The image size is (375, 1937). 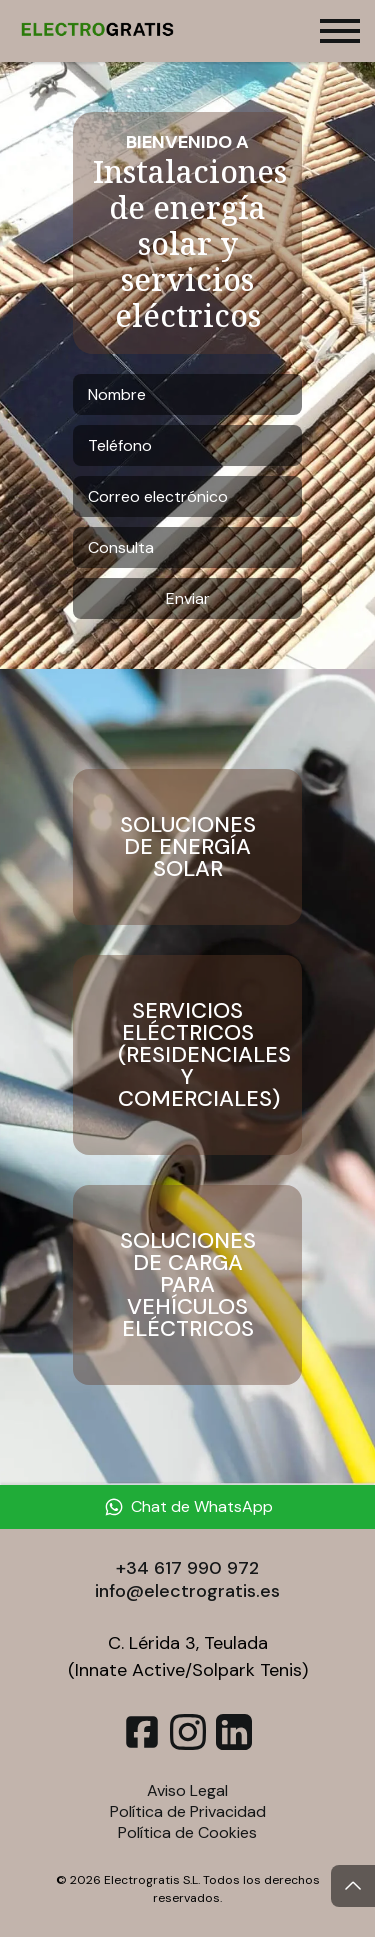 I want to click on Servicios Eléctricos (Residenciales y Comerciales), so click(x=204, y=1054).